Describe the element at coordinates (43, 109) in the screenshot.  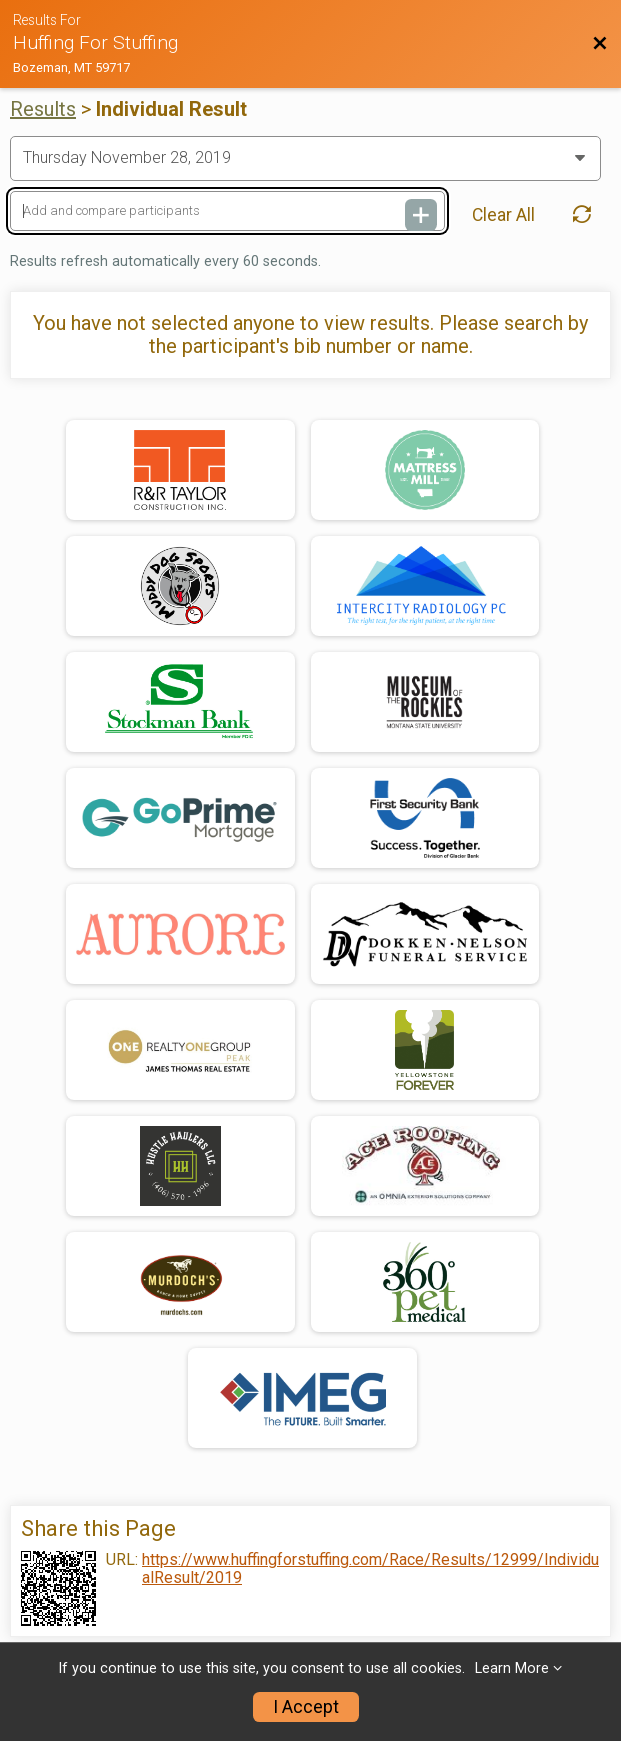
I see `Results` at that location.